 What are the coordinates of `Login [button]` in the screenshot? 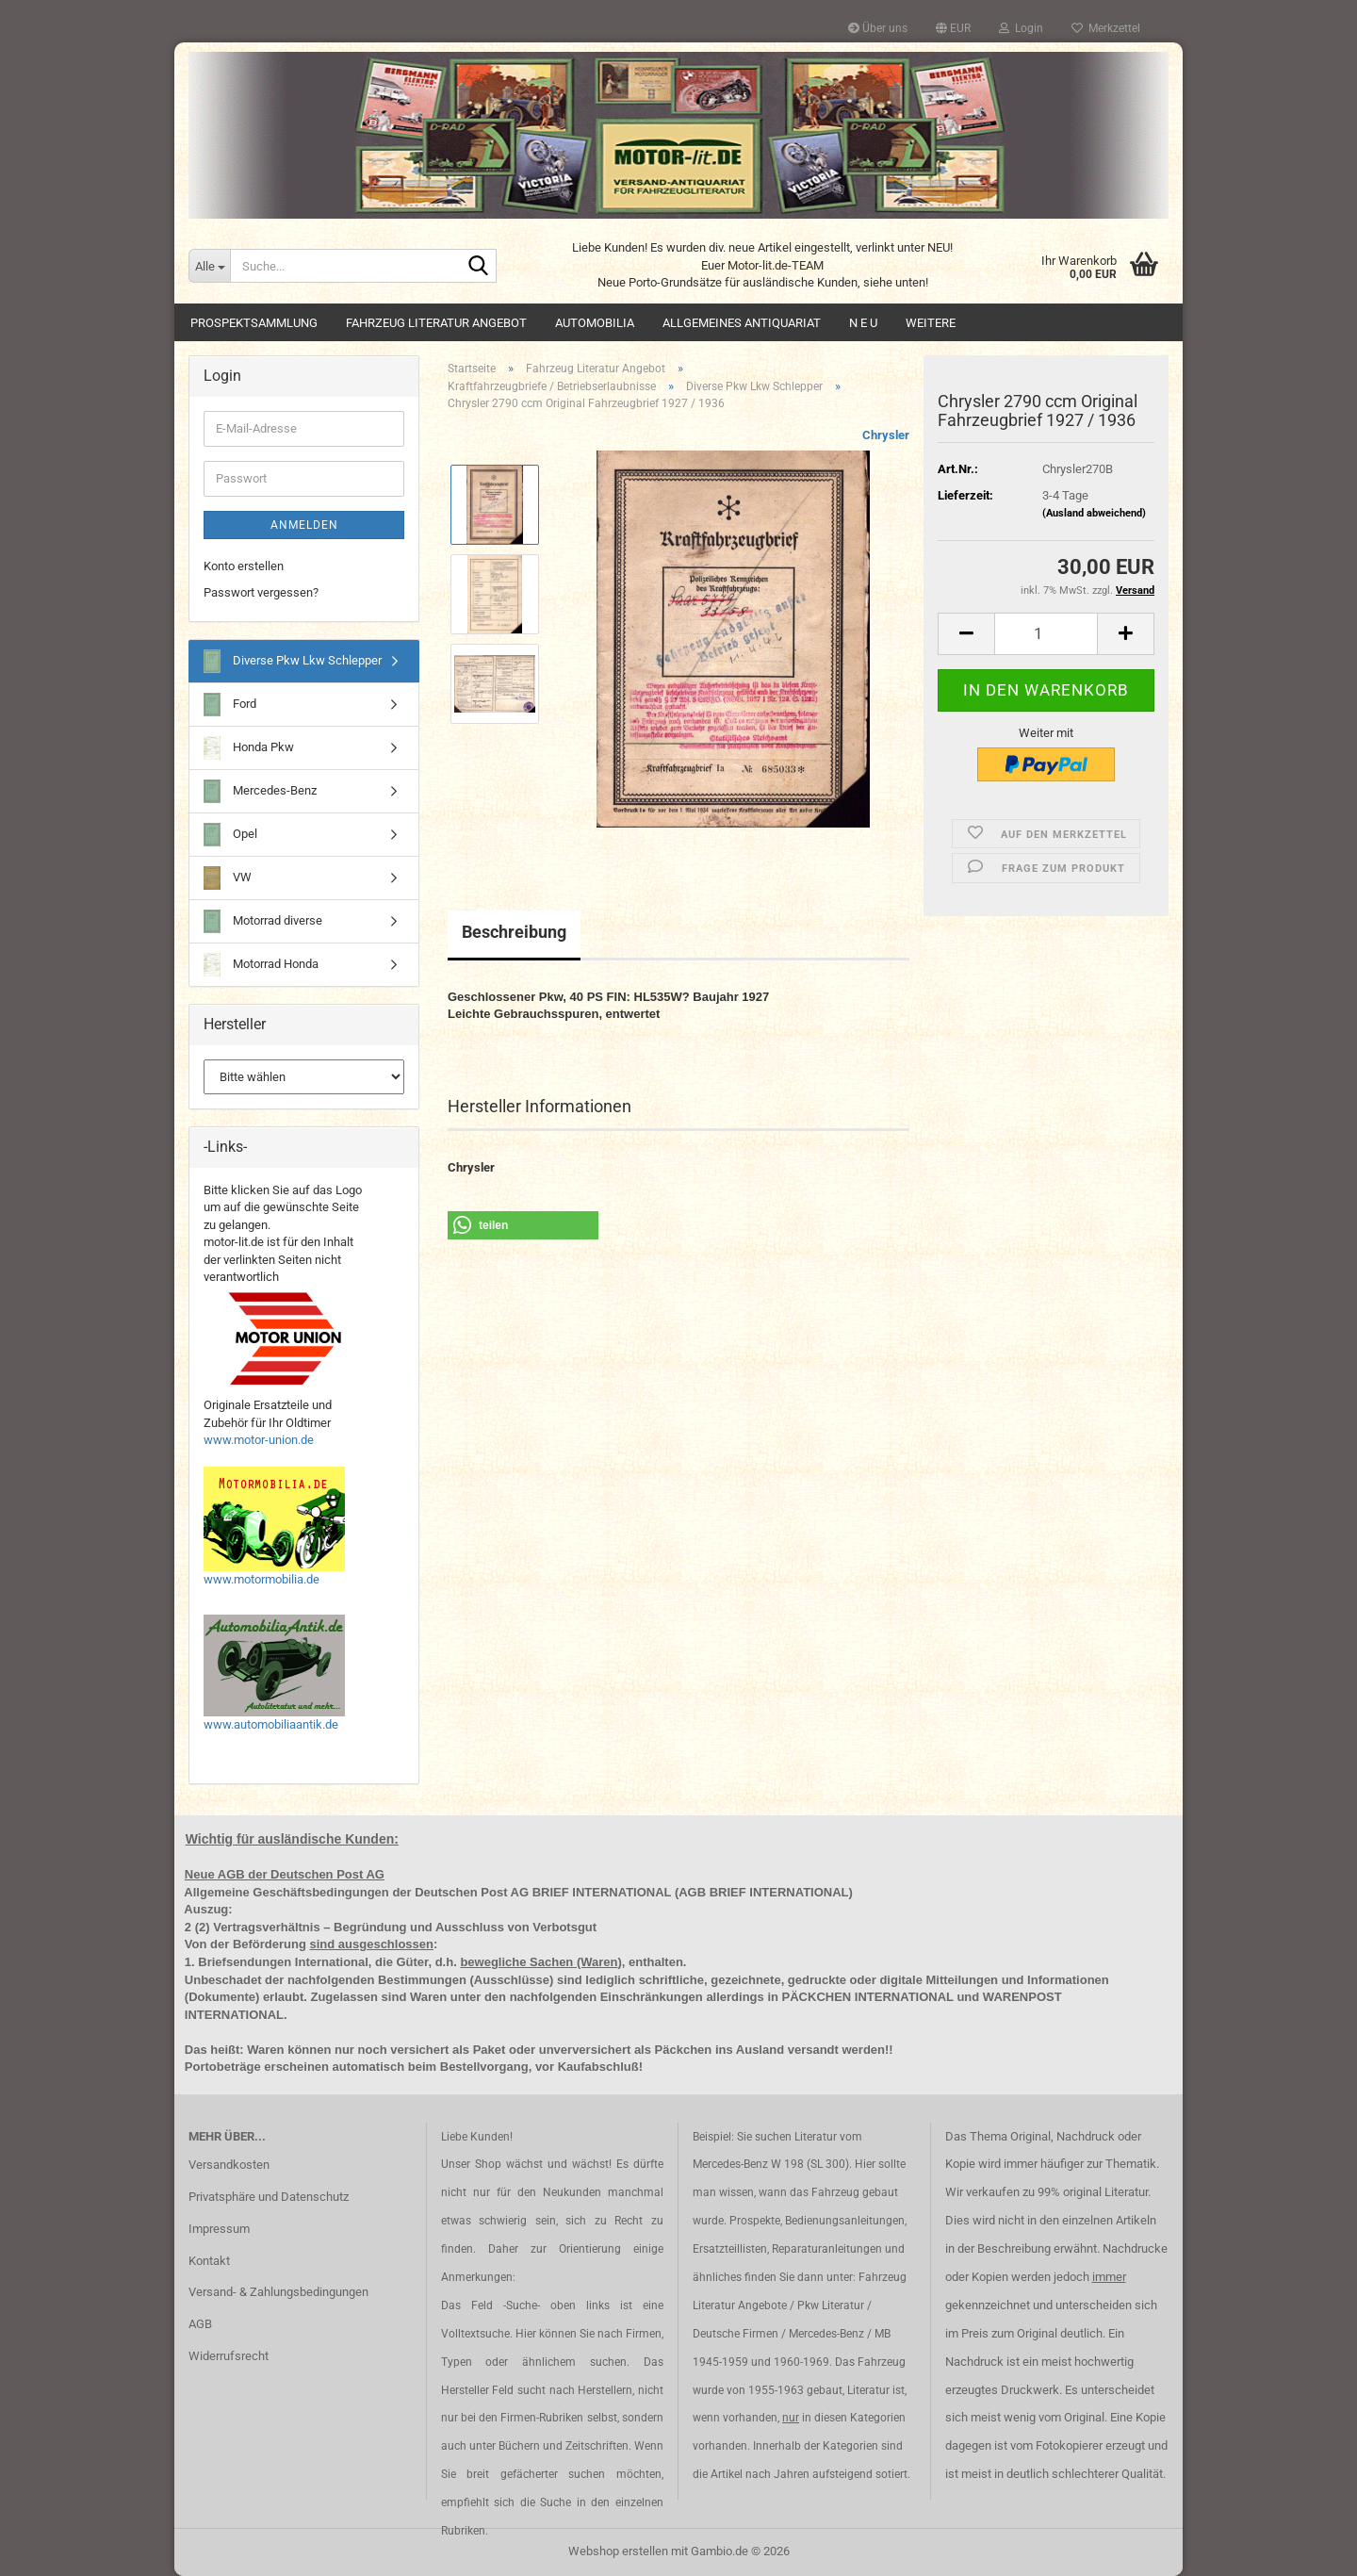 It's located at (1021, 28).